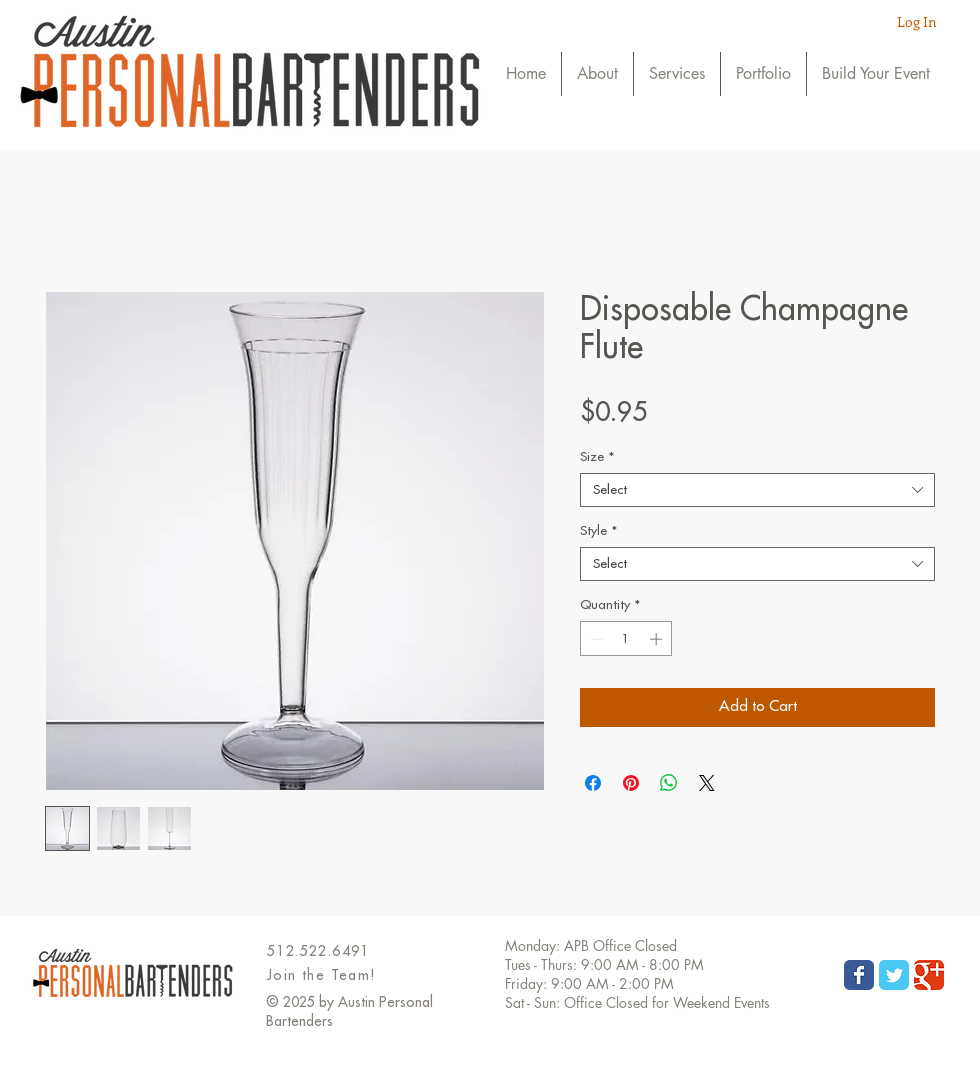  I want to click on [Decrement], so click(595, 639).